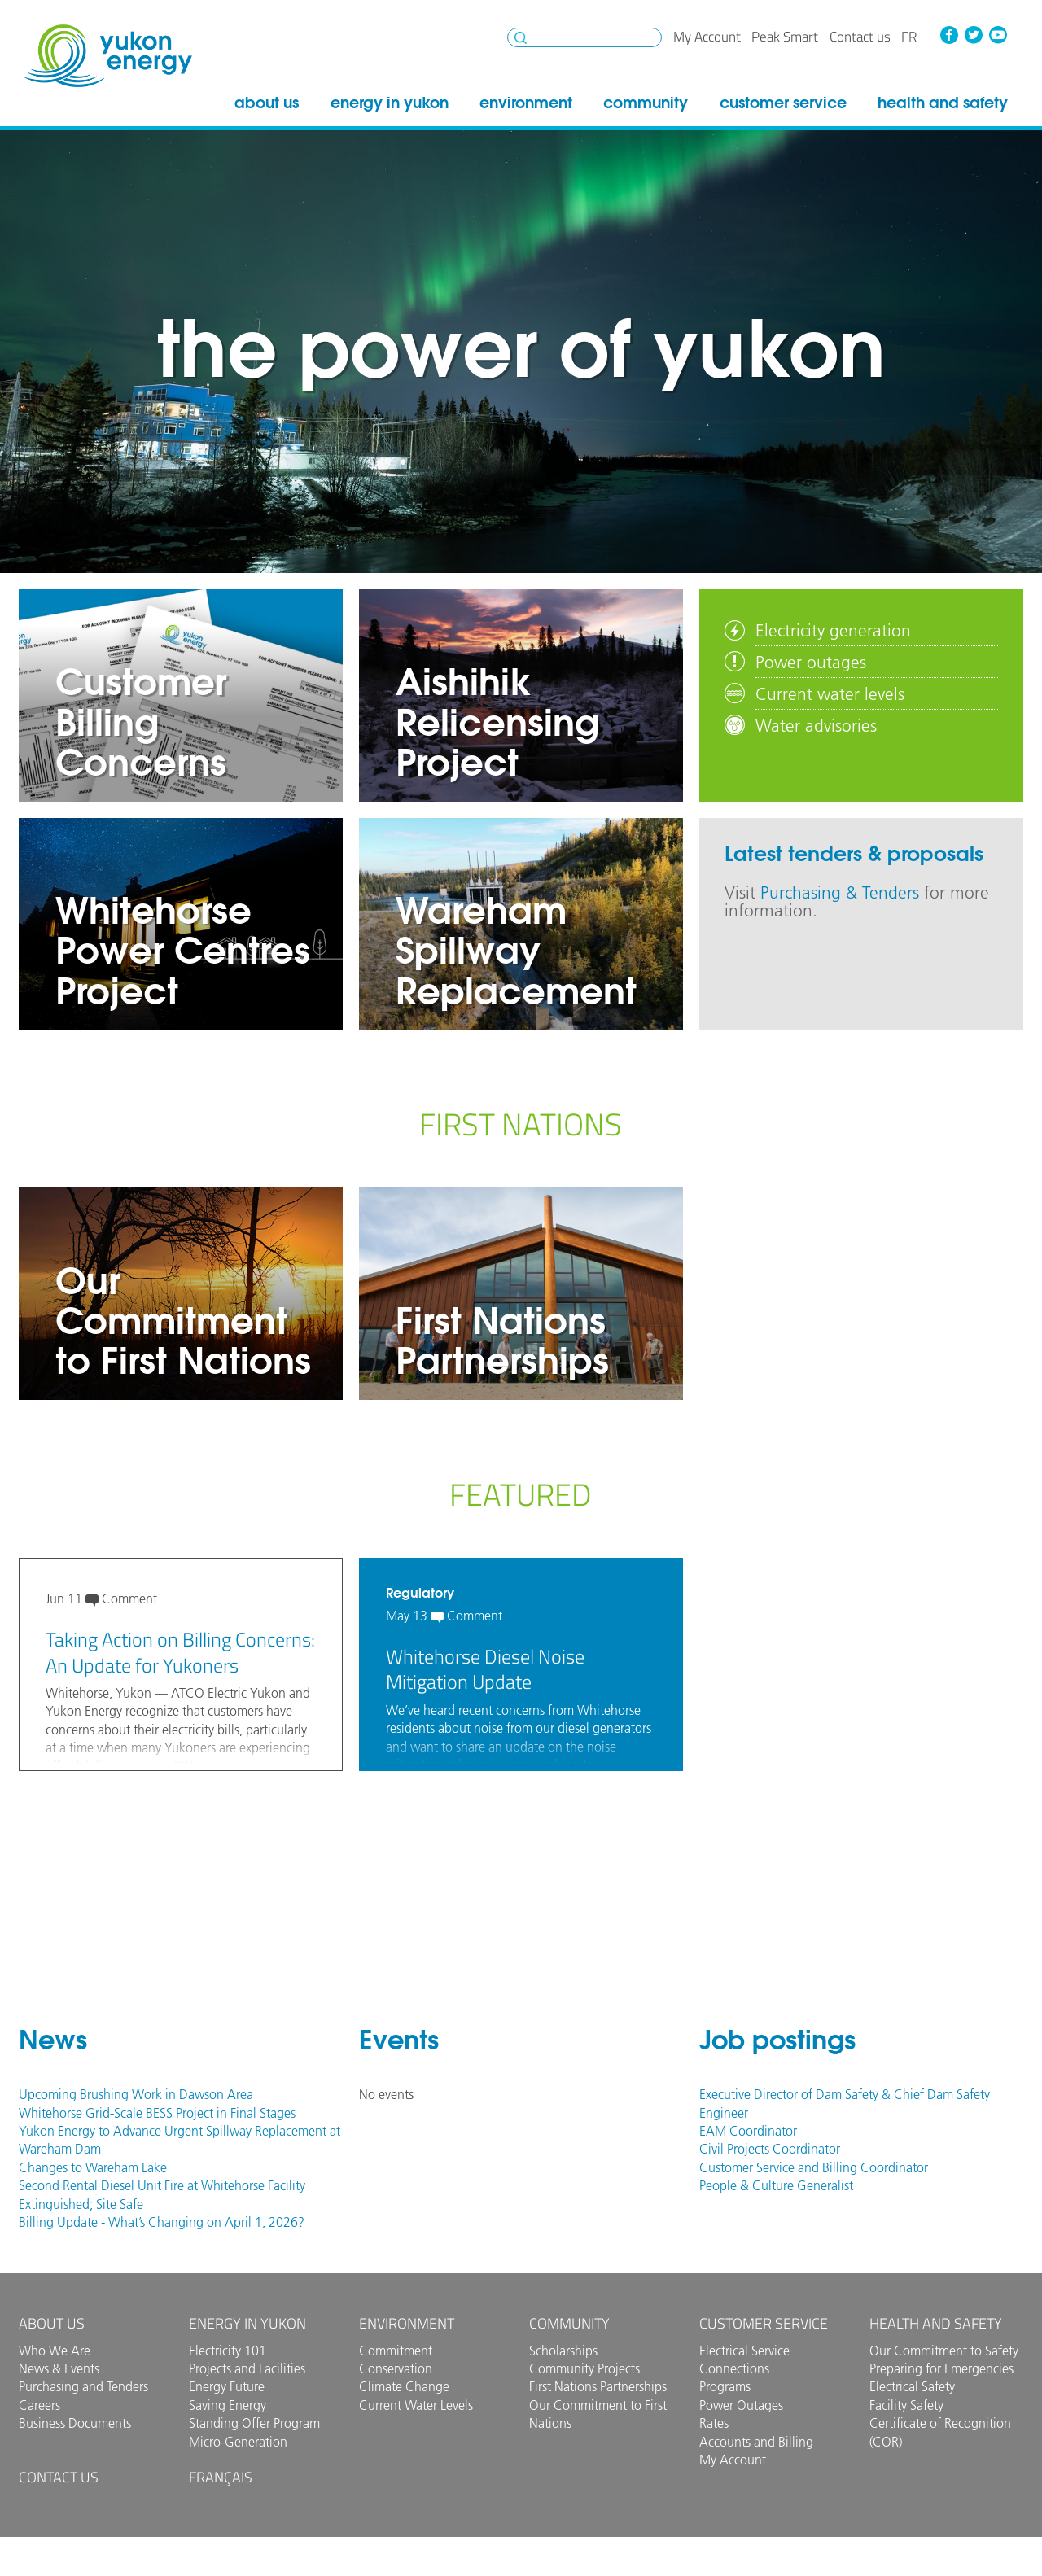 The width and height of the screenshot is (1042, 2576). Describe the element at coordinates (395, 2350) in the screenshot. I see `Commitment` at that location.